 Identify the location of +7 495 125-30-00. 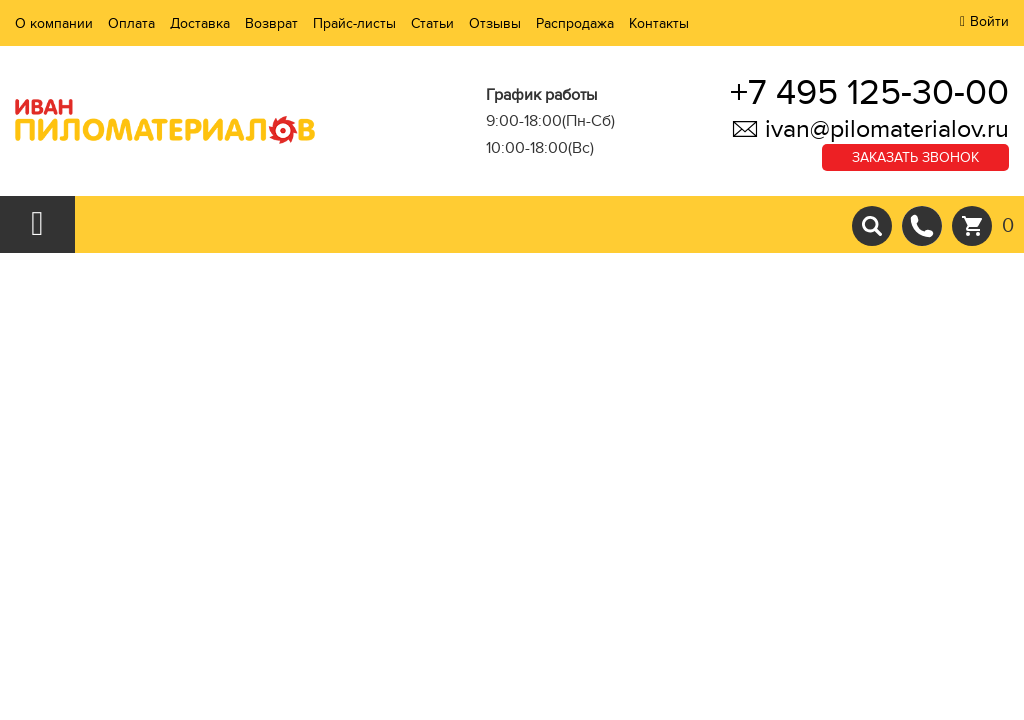
(869, 92).